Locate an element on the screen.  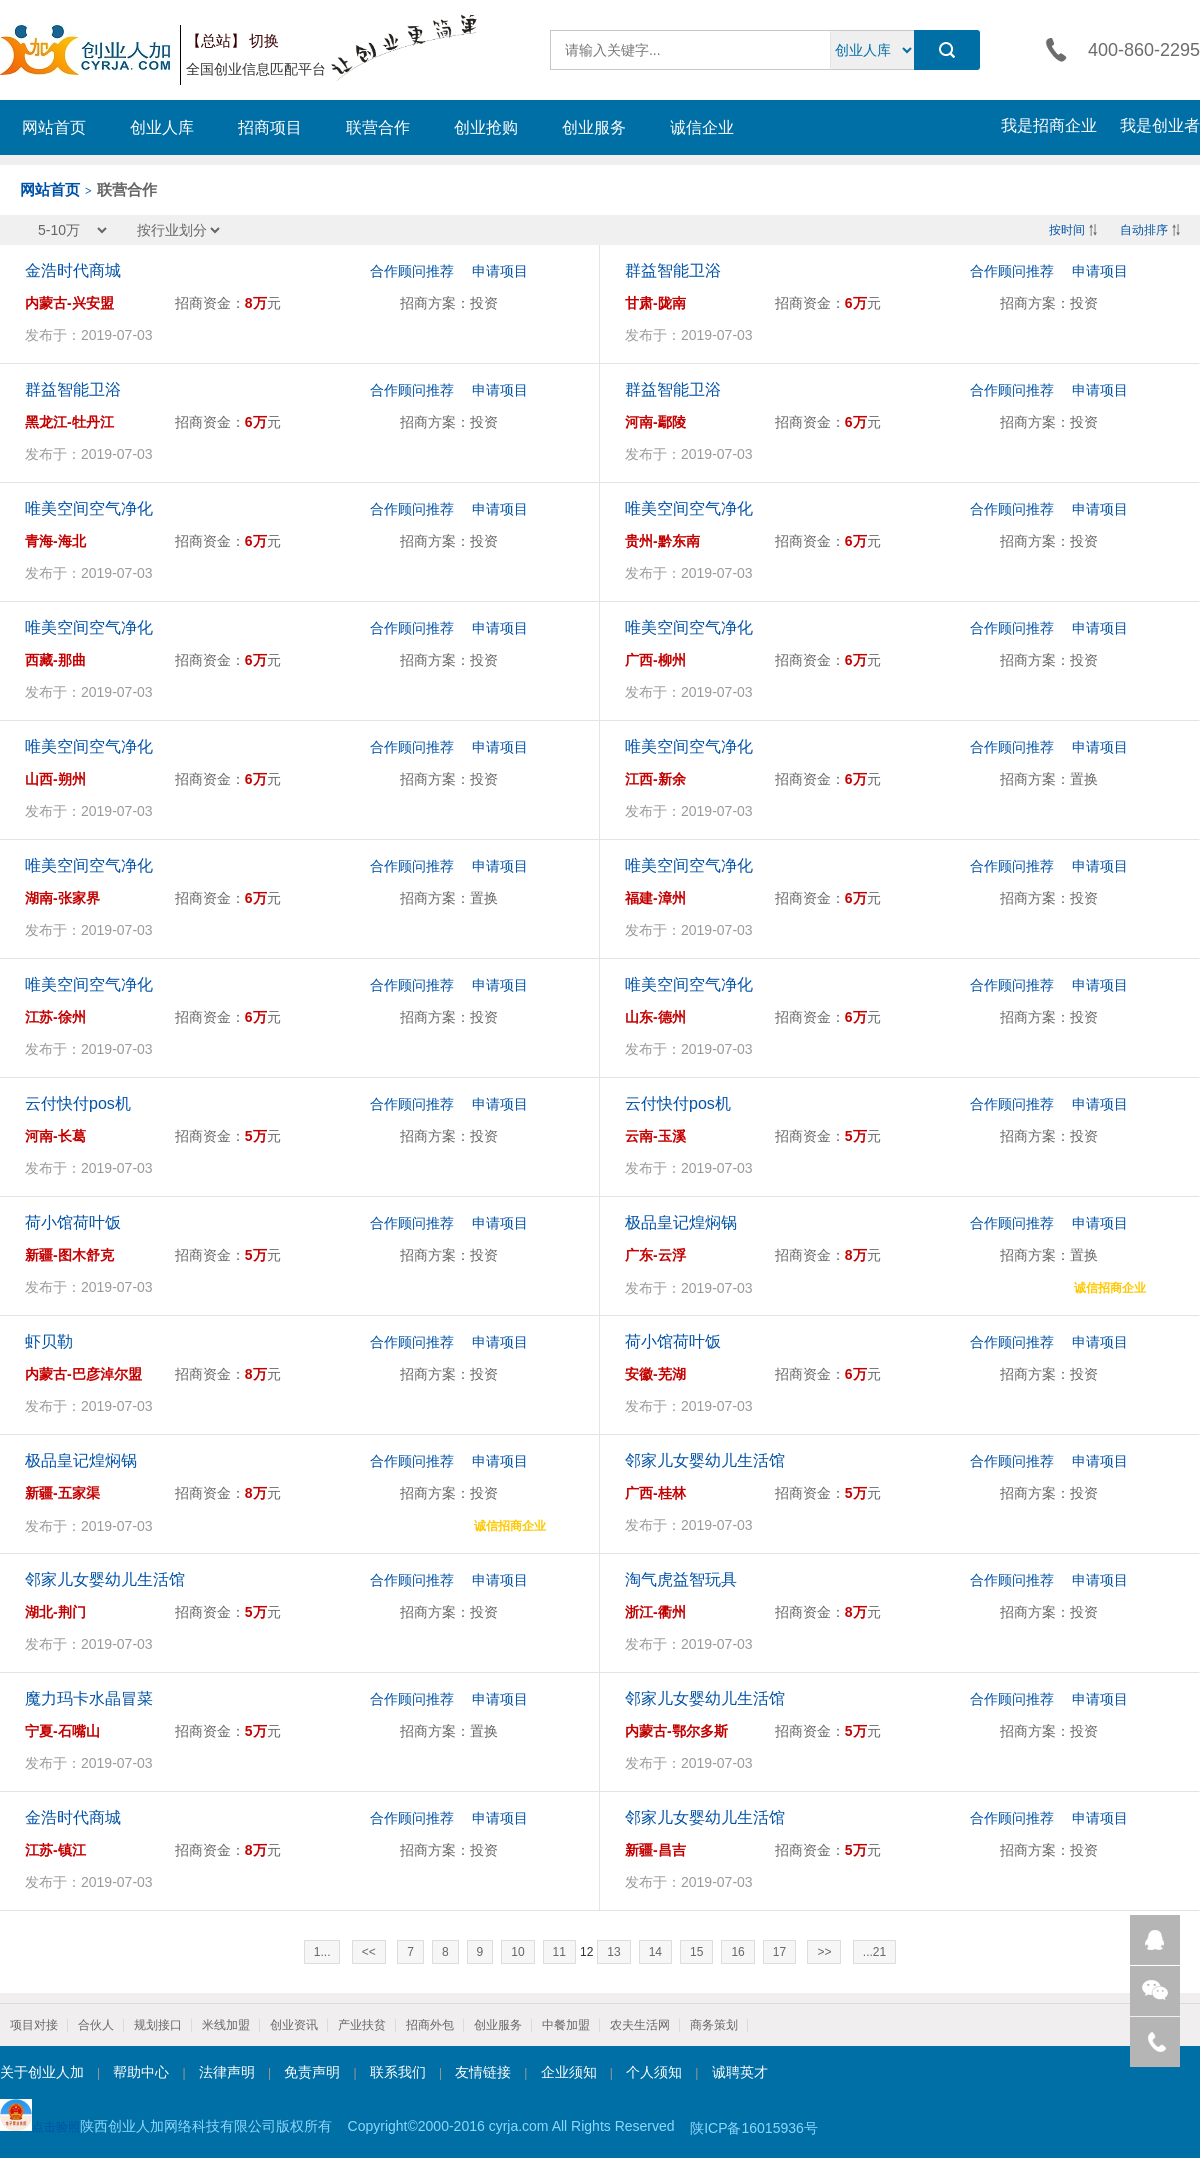
我是招商企业 is located at coordinates (1049, 125).